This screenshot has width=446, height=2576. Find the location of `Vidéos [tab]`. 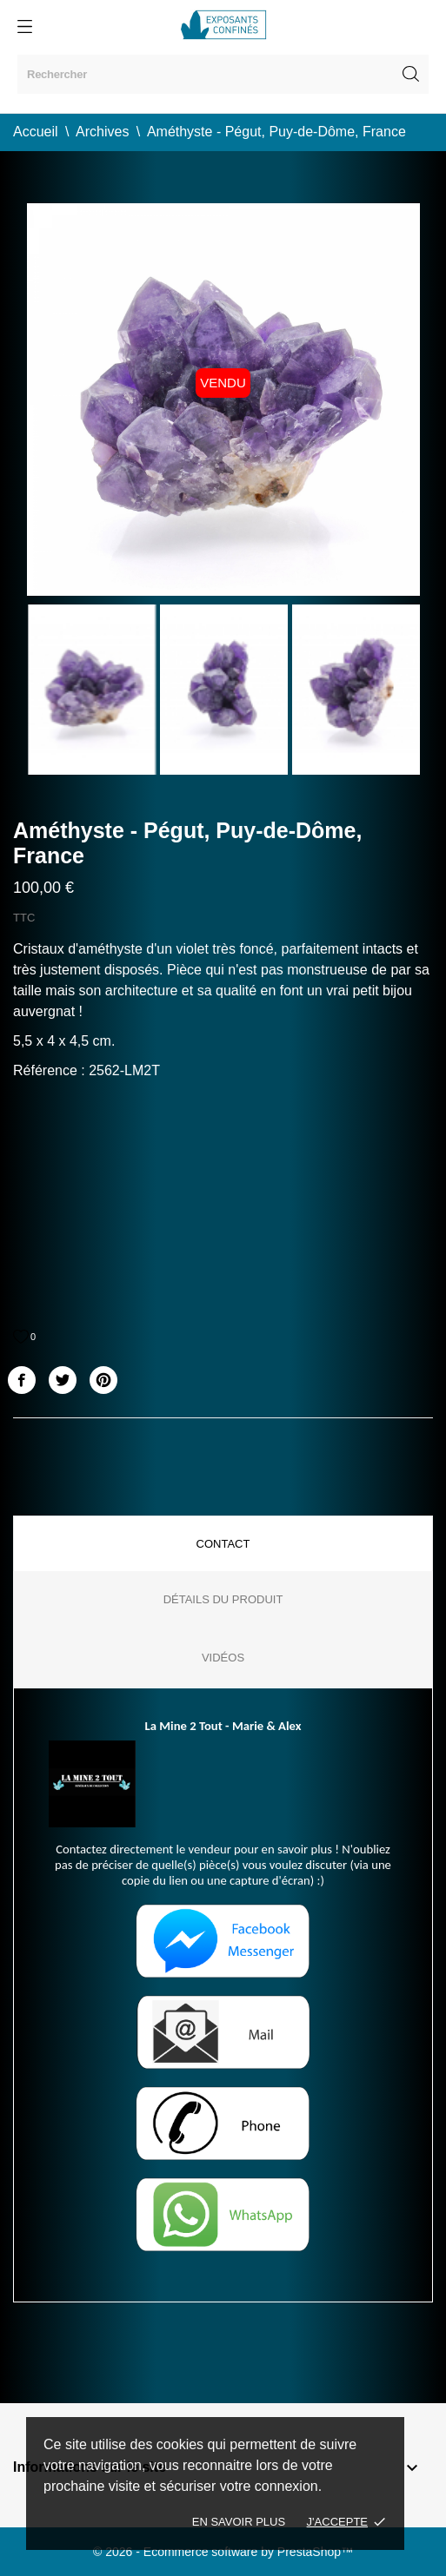

Vidéos [tab] is located at coordinates (223, 1657).